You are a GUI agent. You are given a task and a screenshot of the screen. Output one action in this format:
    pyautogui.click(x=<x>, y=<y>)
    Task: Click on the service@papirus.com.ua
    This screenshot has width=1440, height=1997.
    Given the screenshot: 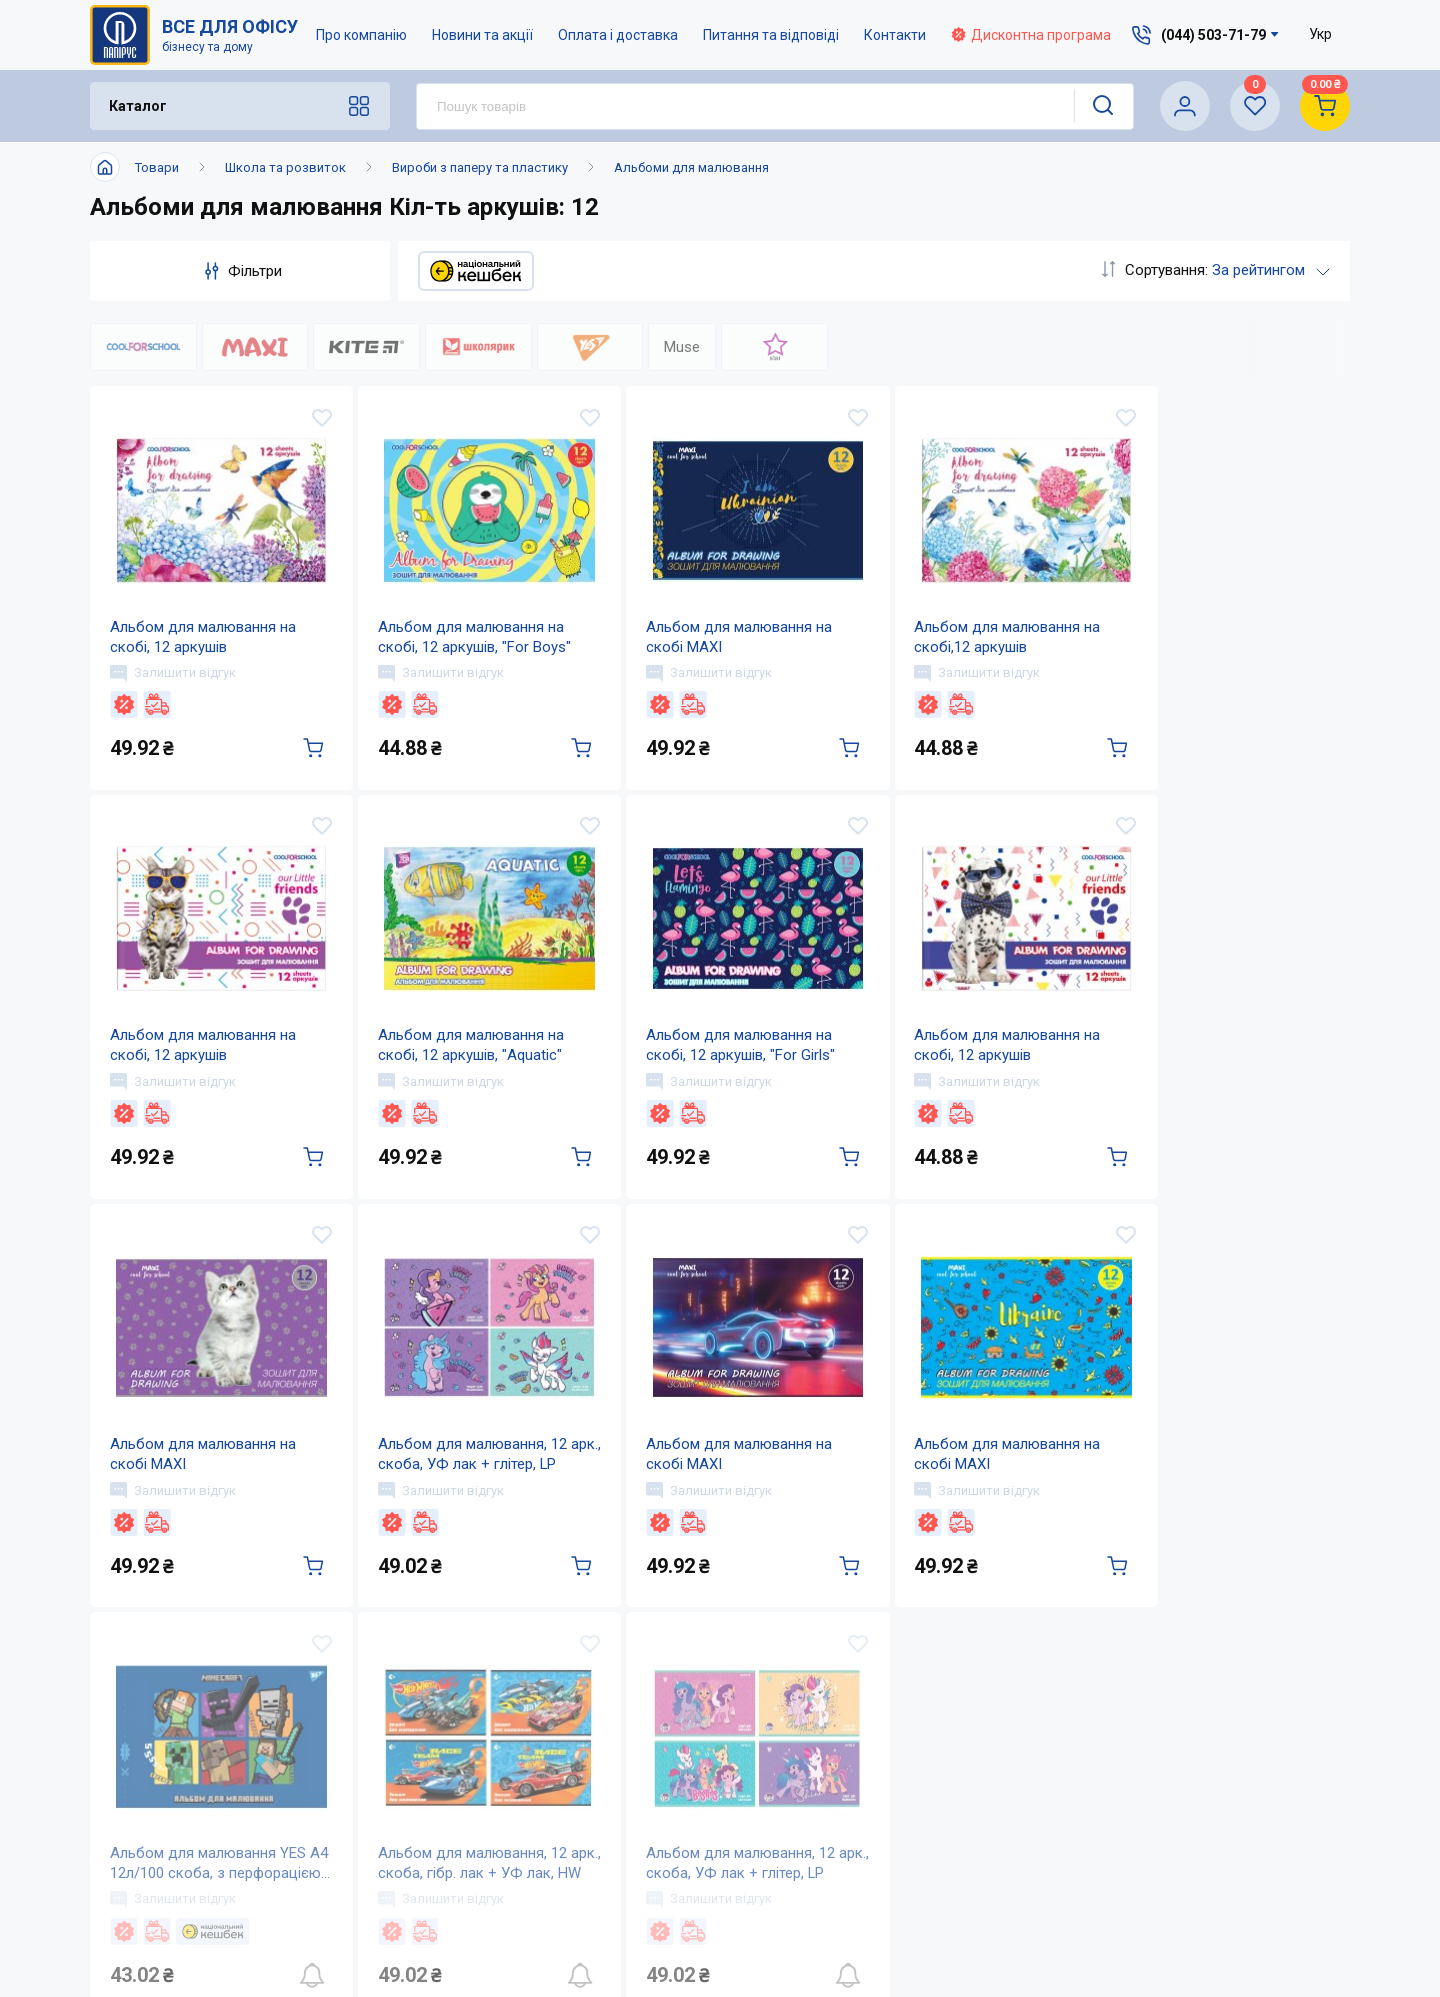 What is the action you would take?
    pyautogui.click(x=1183, y=1757)
    